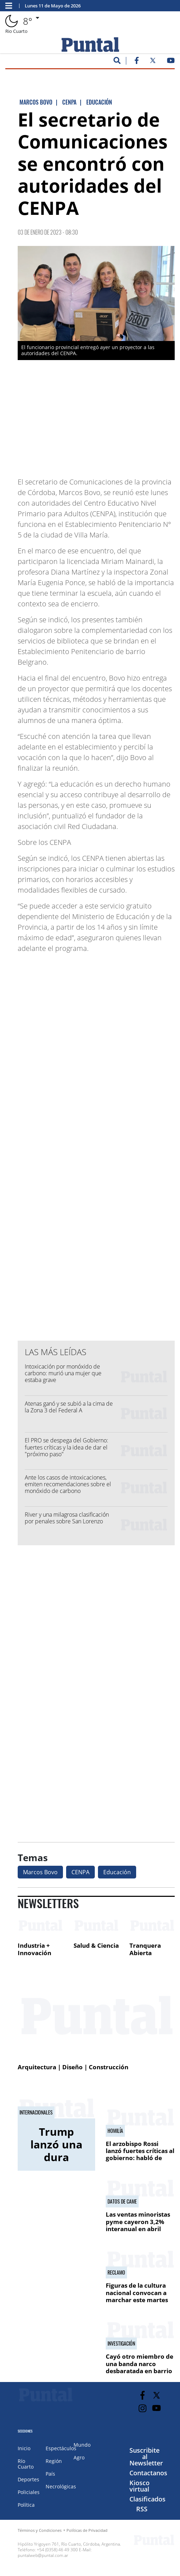 This screenshot has height=2576, width=180. What do you see at coordinates (40, 2530) in the screenshot?
I see `Términos y Condiciones` at bounding box center [40, 2530].